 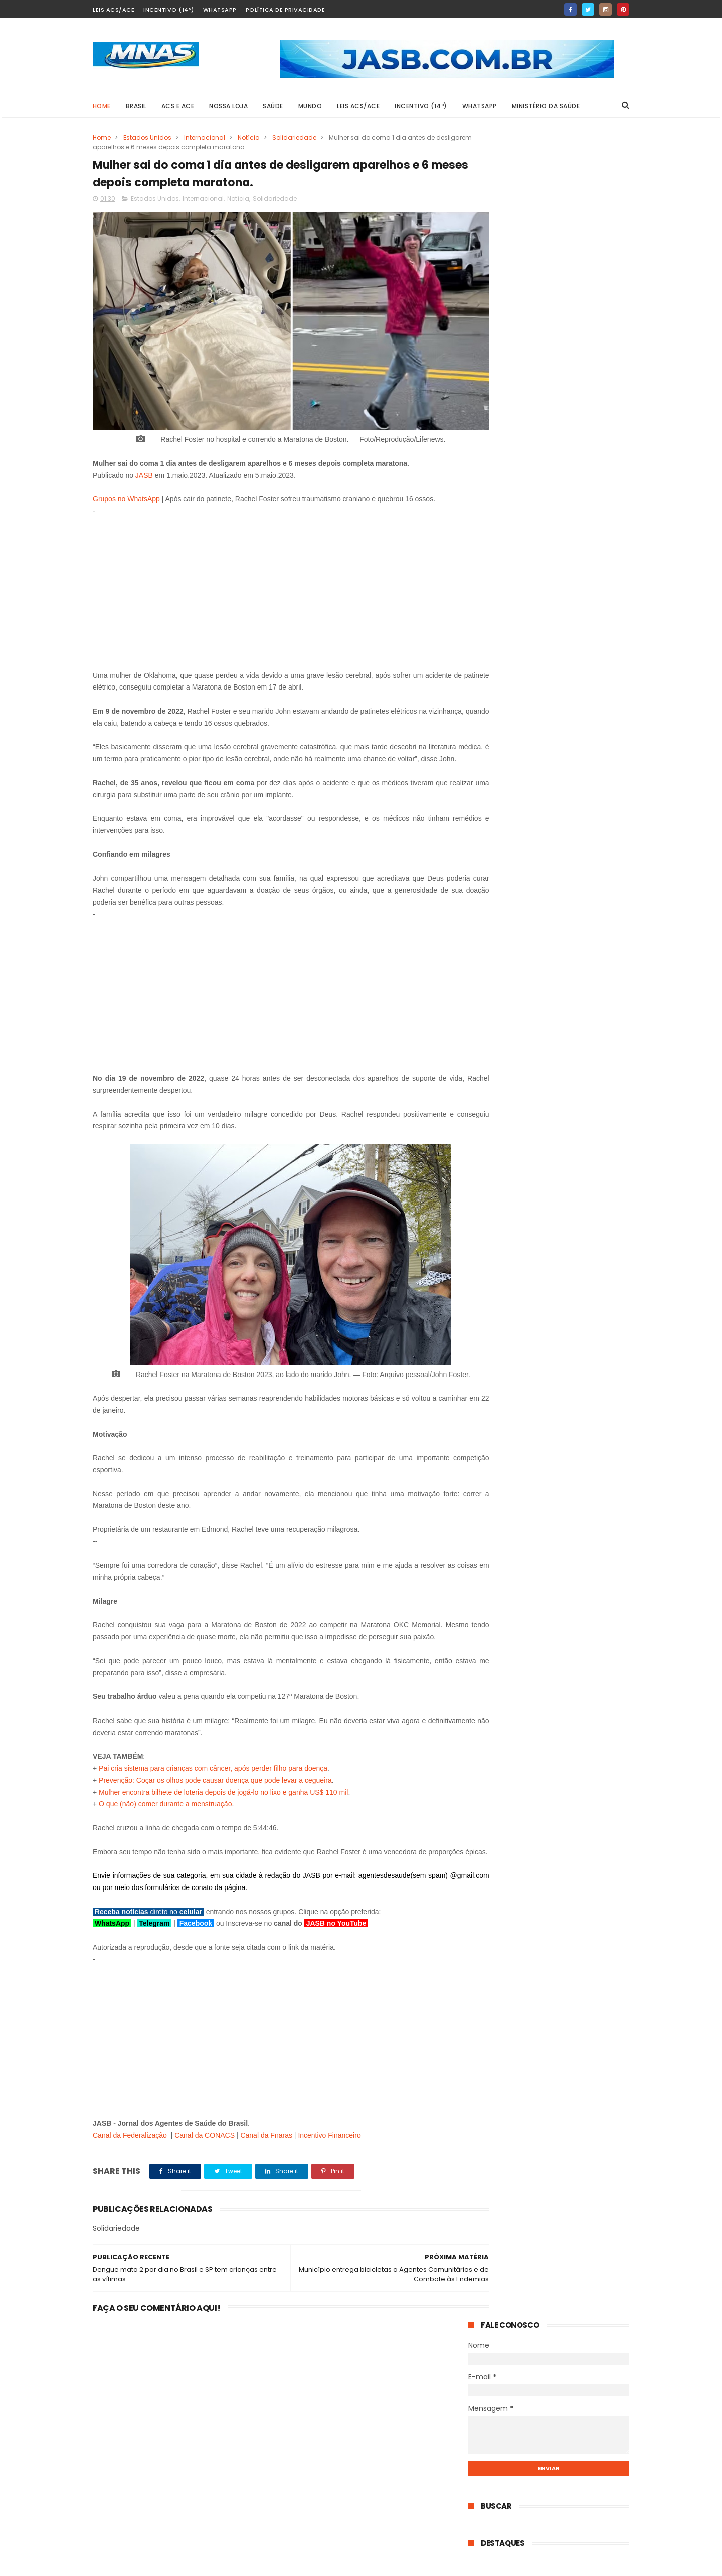 I want to click on Canal da Federalização, so click(x=130, y=2164).